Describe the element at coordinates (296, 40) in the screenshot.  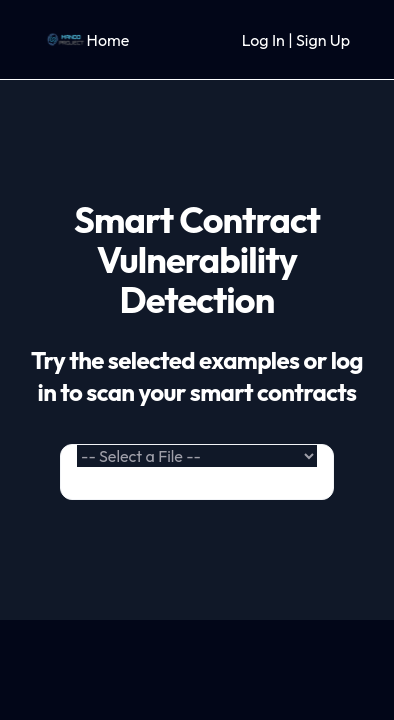
I see `Log In | Sign Up` at that location.